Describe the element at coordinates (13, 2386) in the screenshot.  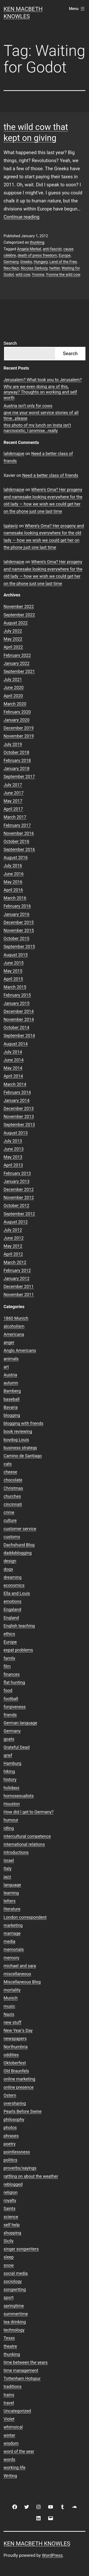
I see `traditions` at that location.